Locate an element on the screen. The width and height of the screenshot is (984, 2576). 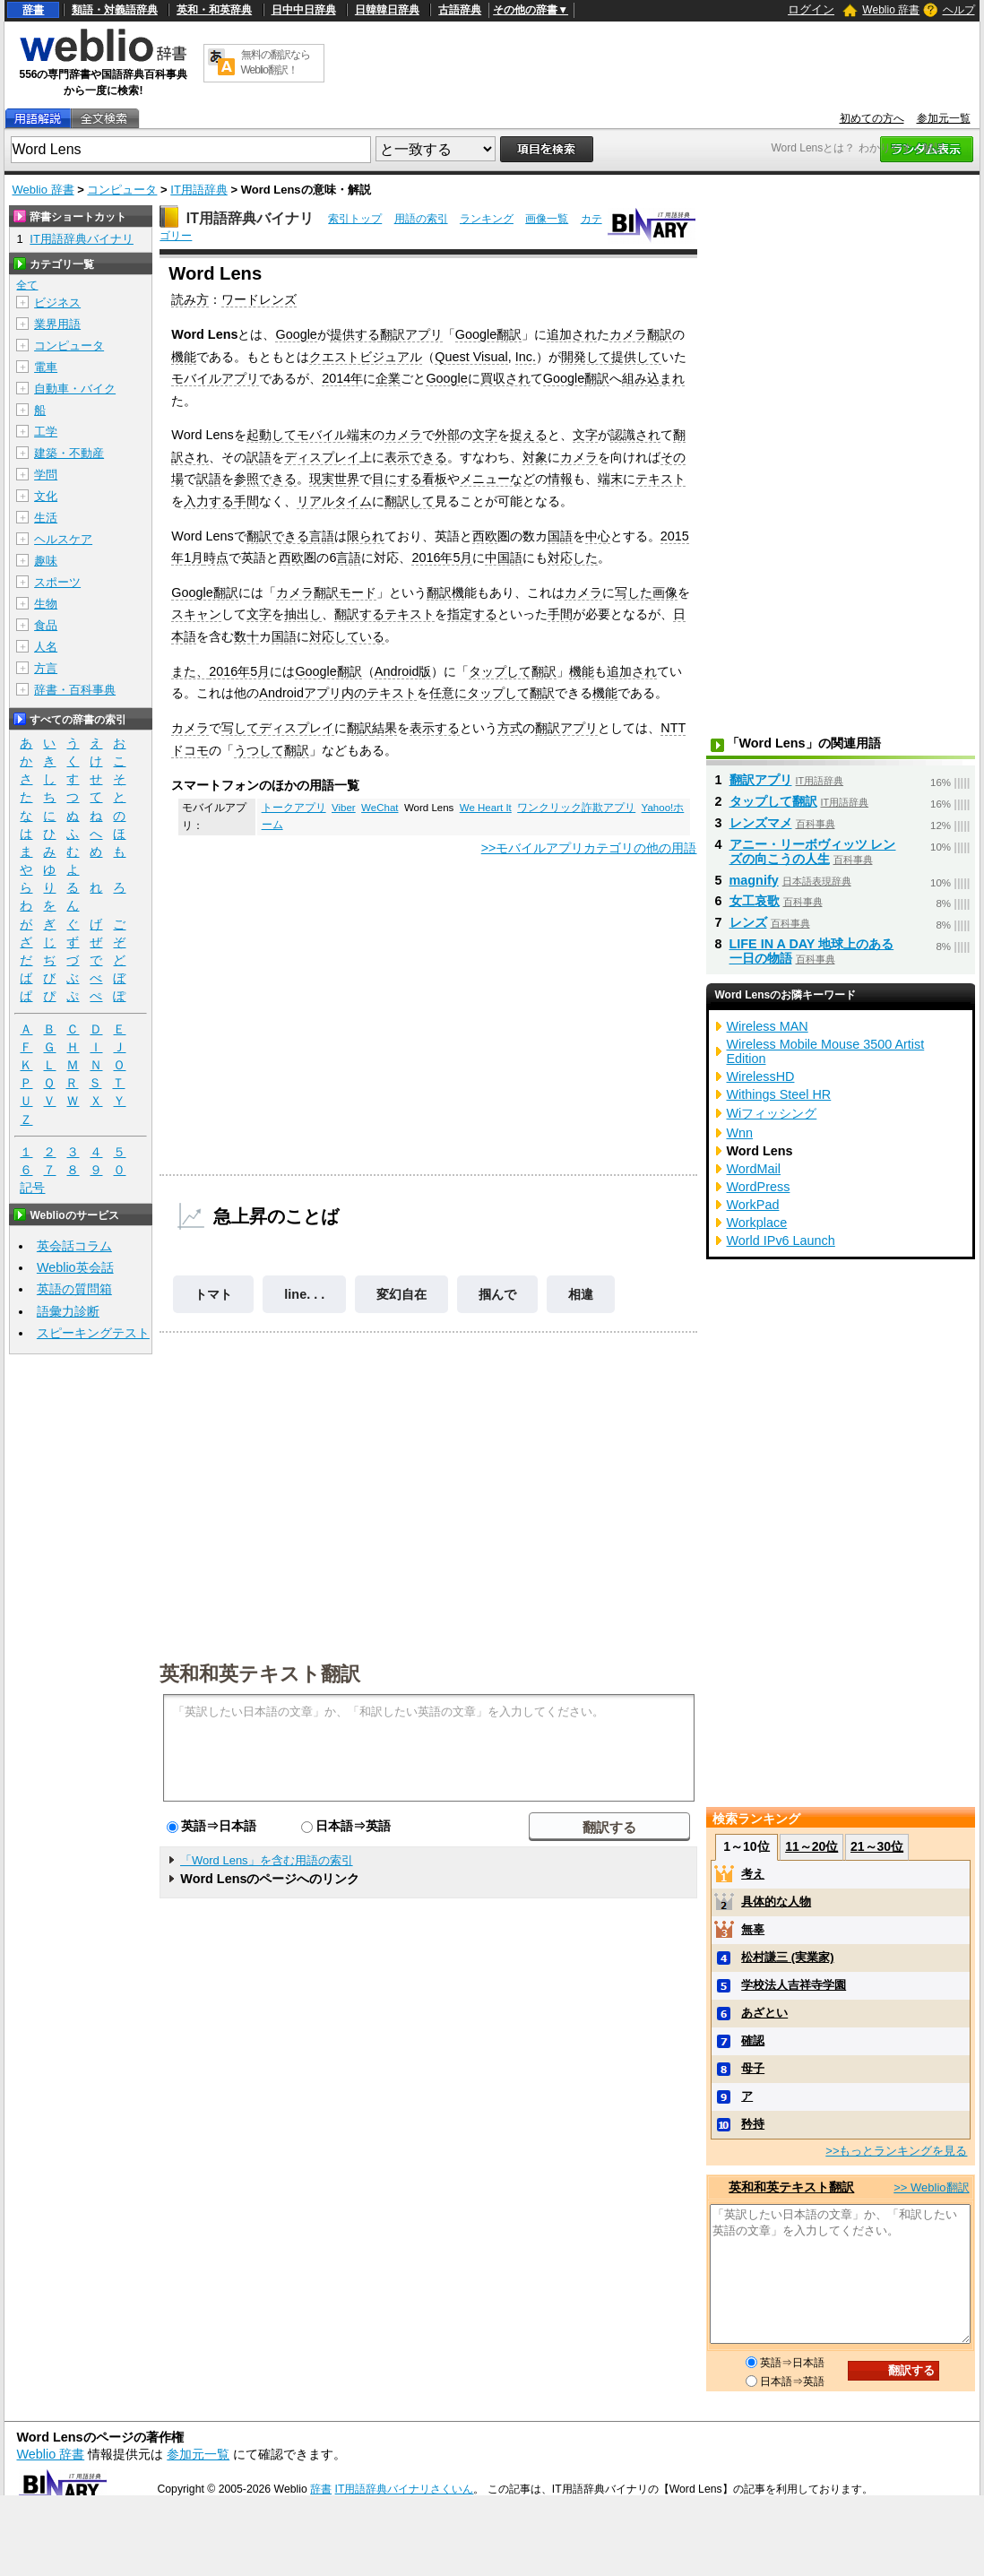
端末 is located at coordinates (610, 478).